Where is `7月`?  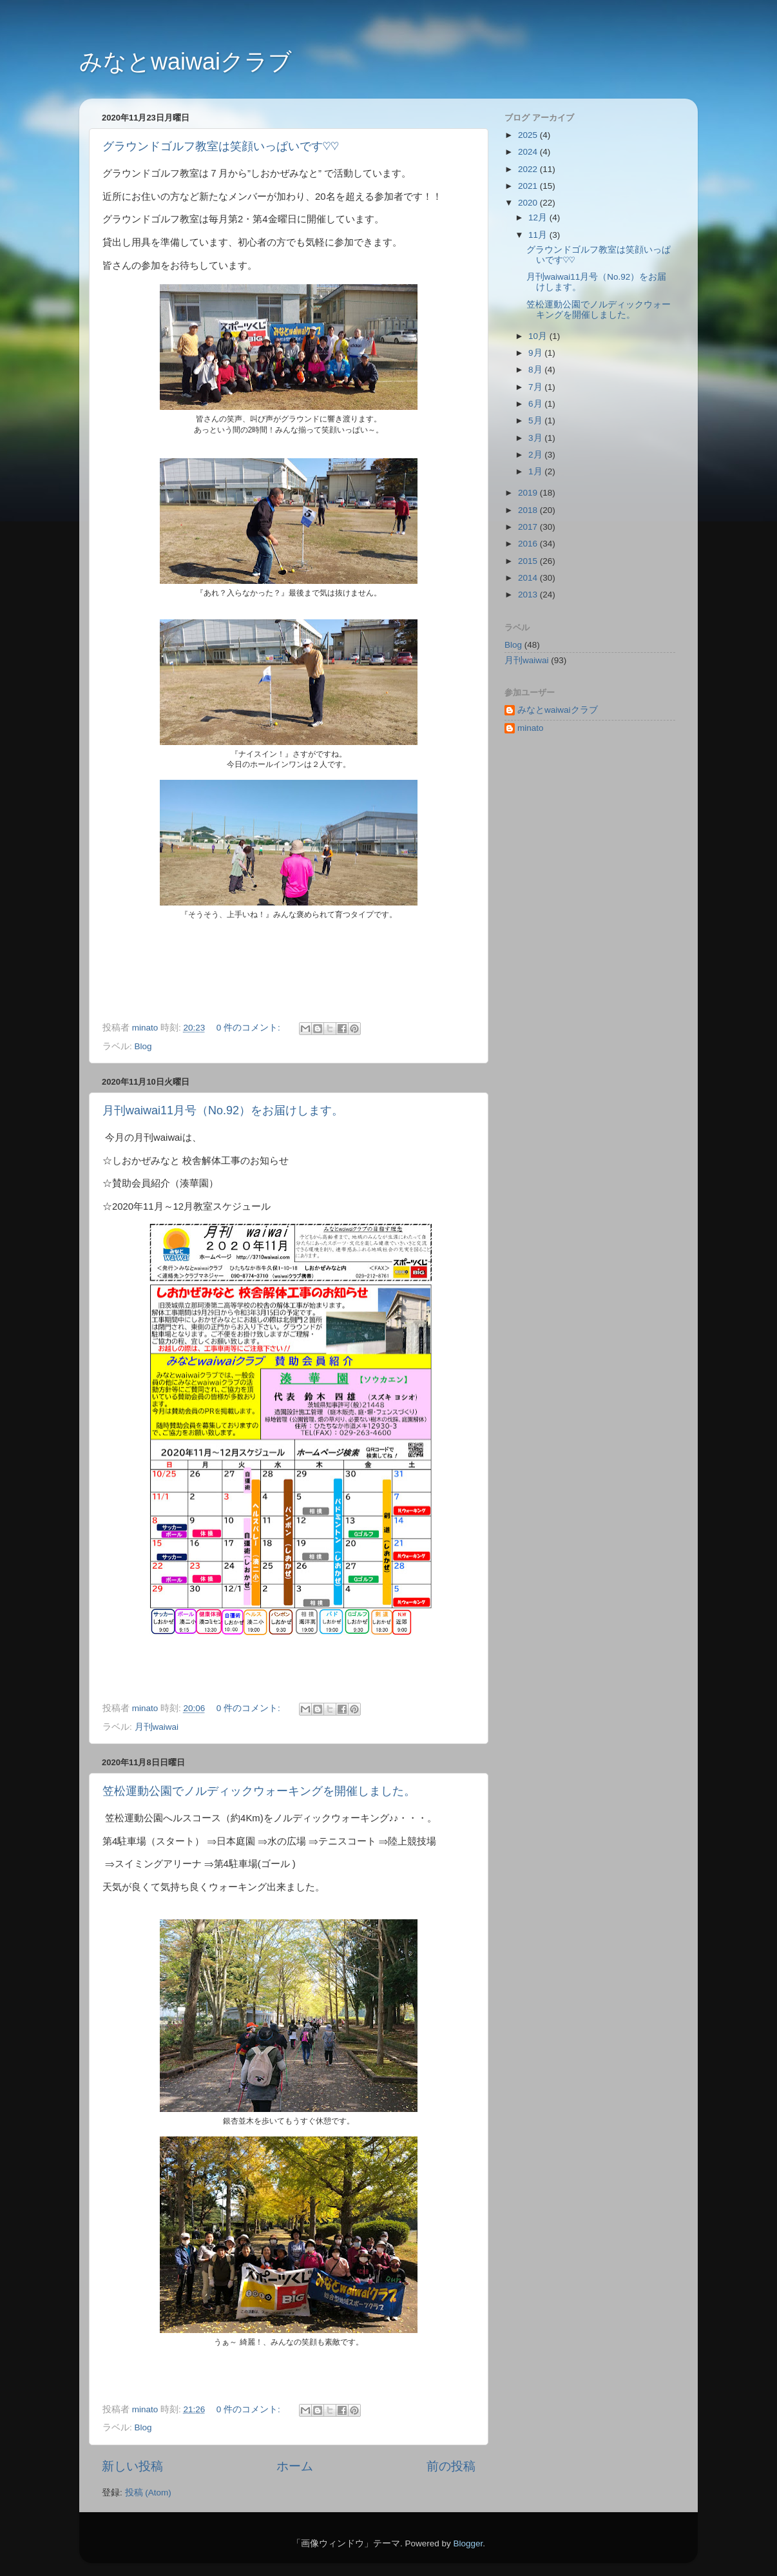 7月 is located at coordinates (536, 387).